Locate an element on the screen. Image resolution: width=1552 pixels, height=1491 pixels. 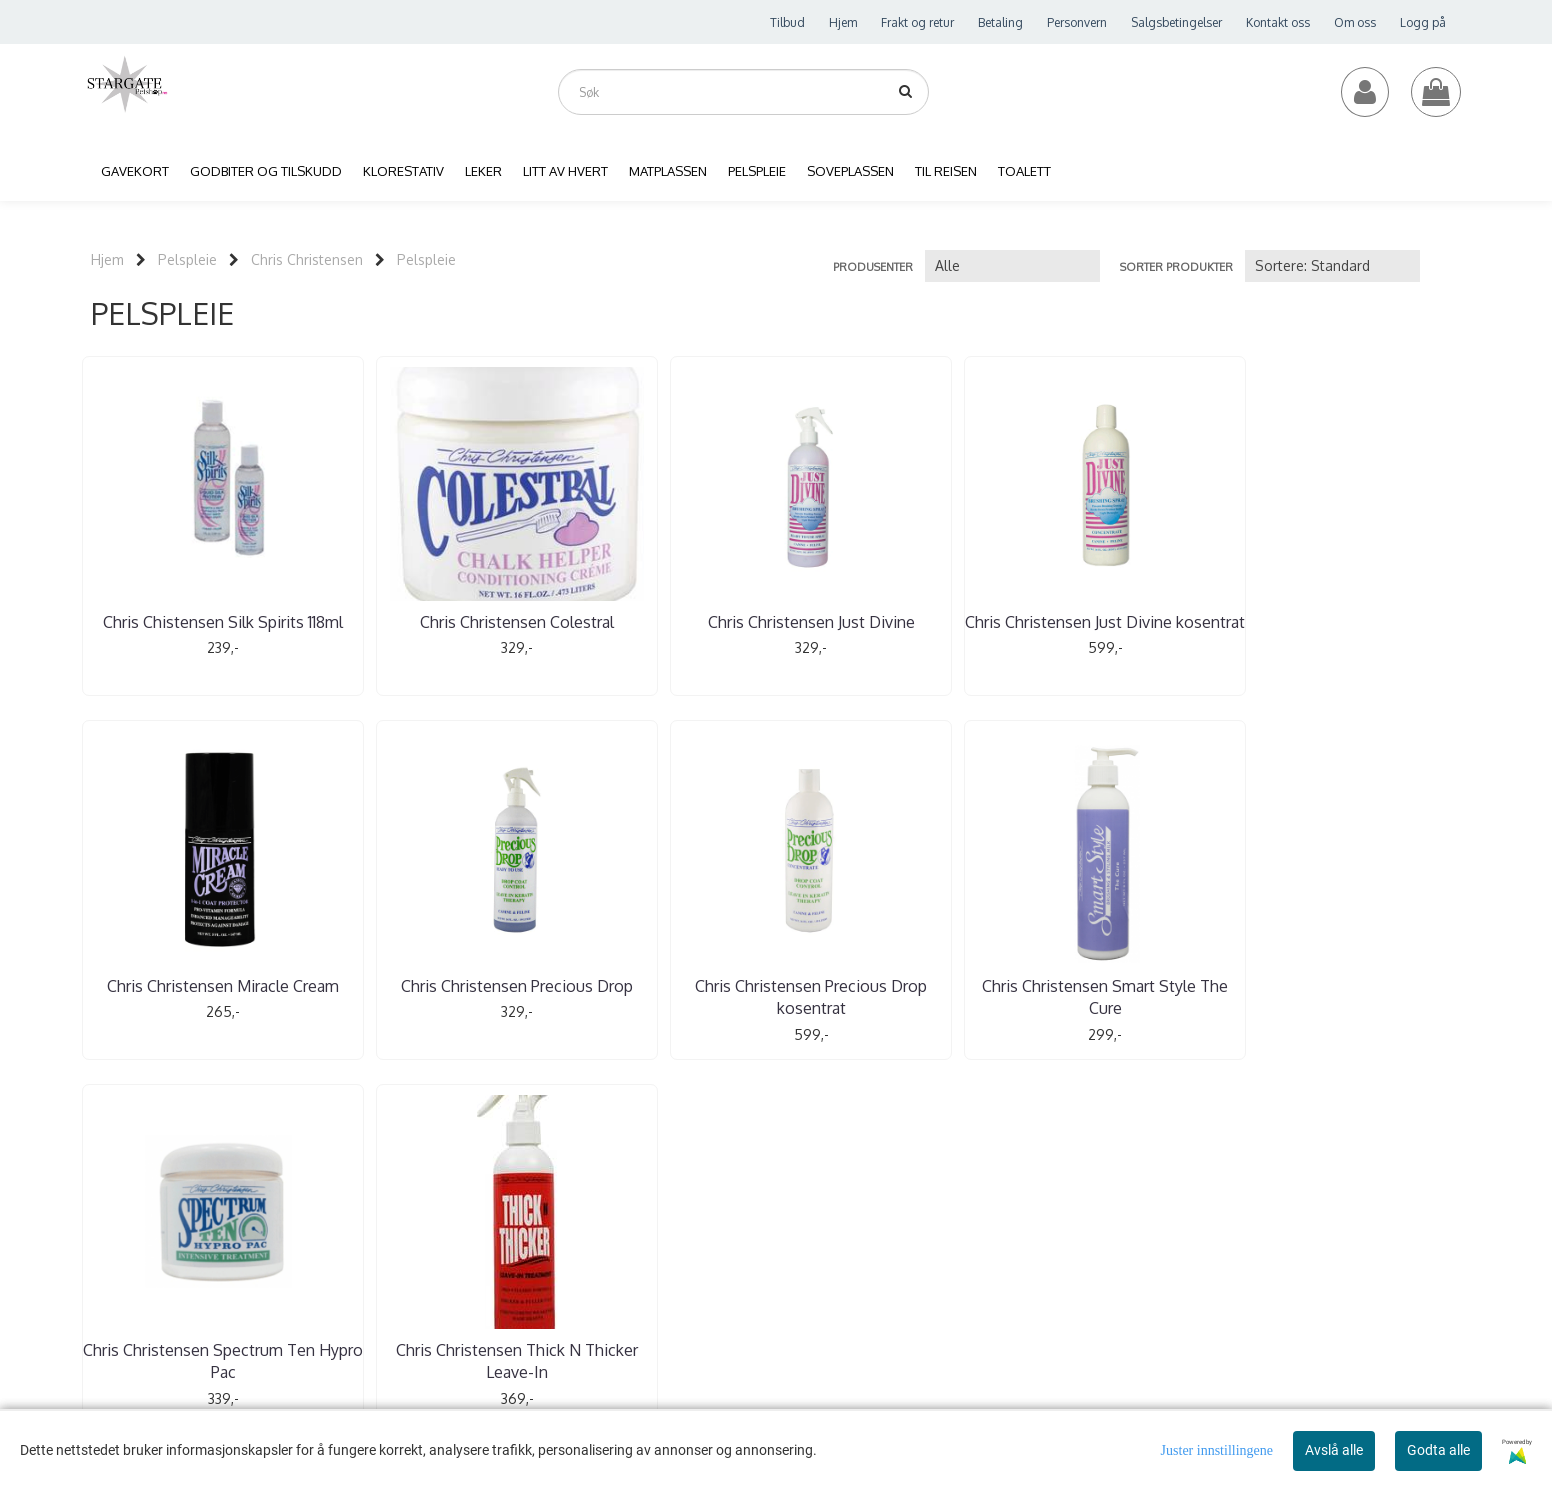
Avslå alle is located at coordinates (1334, 1450).